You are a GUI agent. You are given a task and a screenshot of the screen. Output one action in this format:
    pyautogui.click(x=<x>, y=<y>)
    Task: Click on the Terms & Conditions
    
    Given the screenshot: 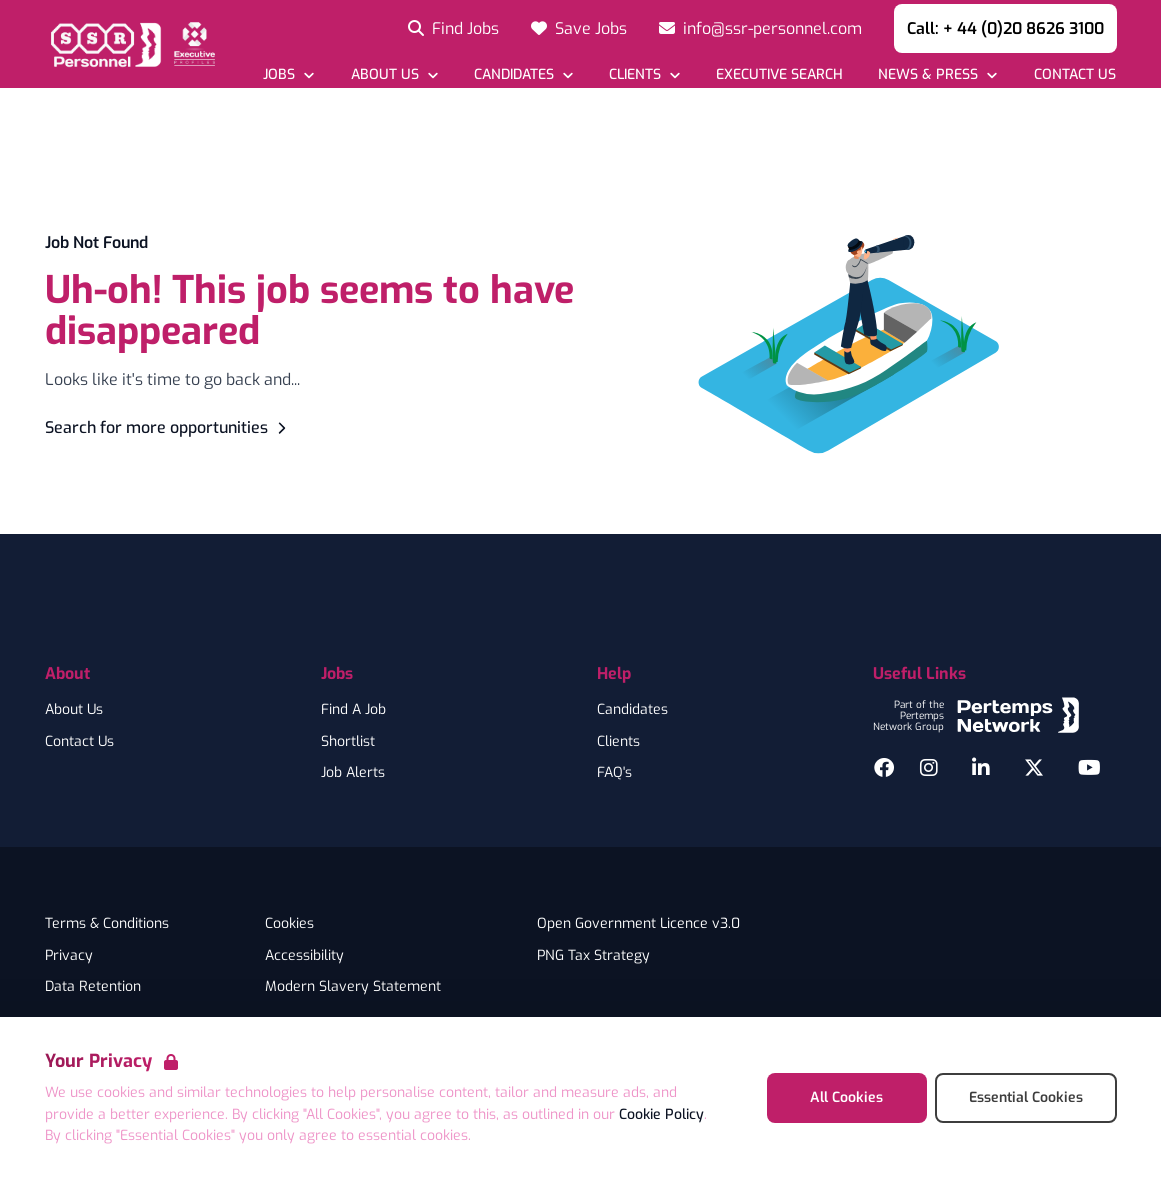 What is the action you would take?
    pyautogui.click(x=107, y=924)
    